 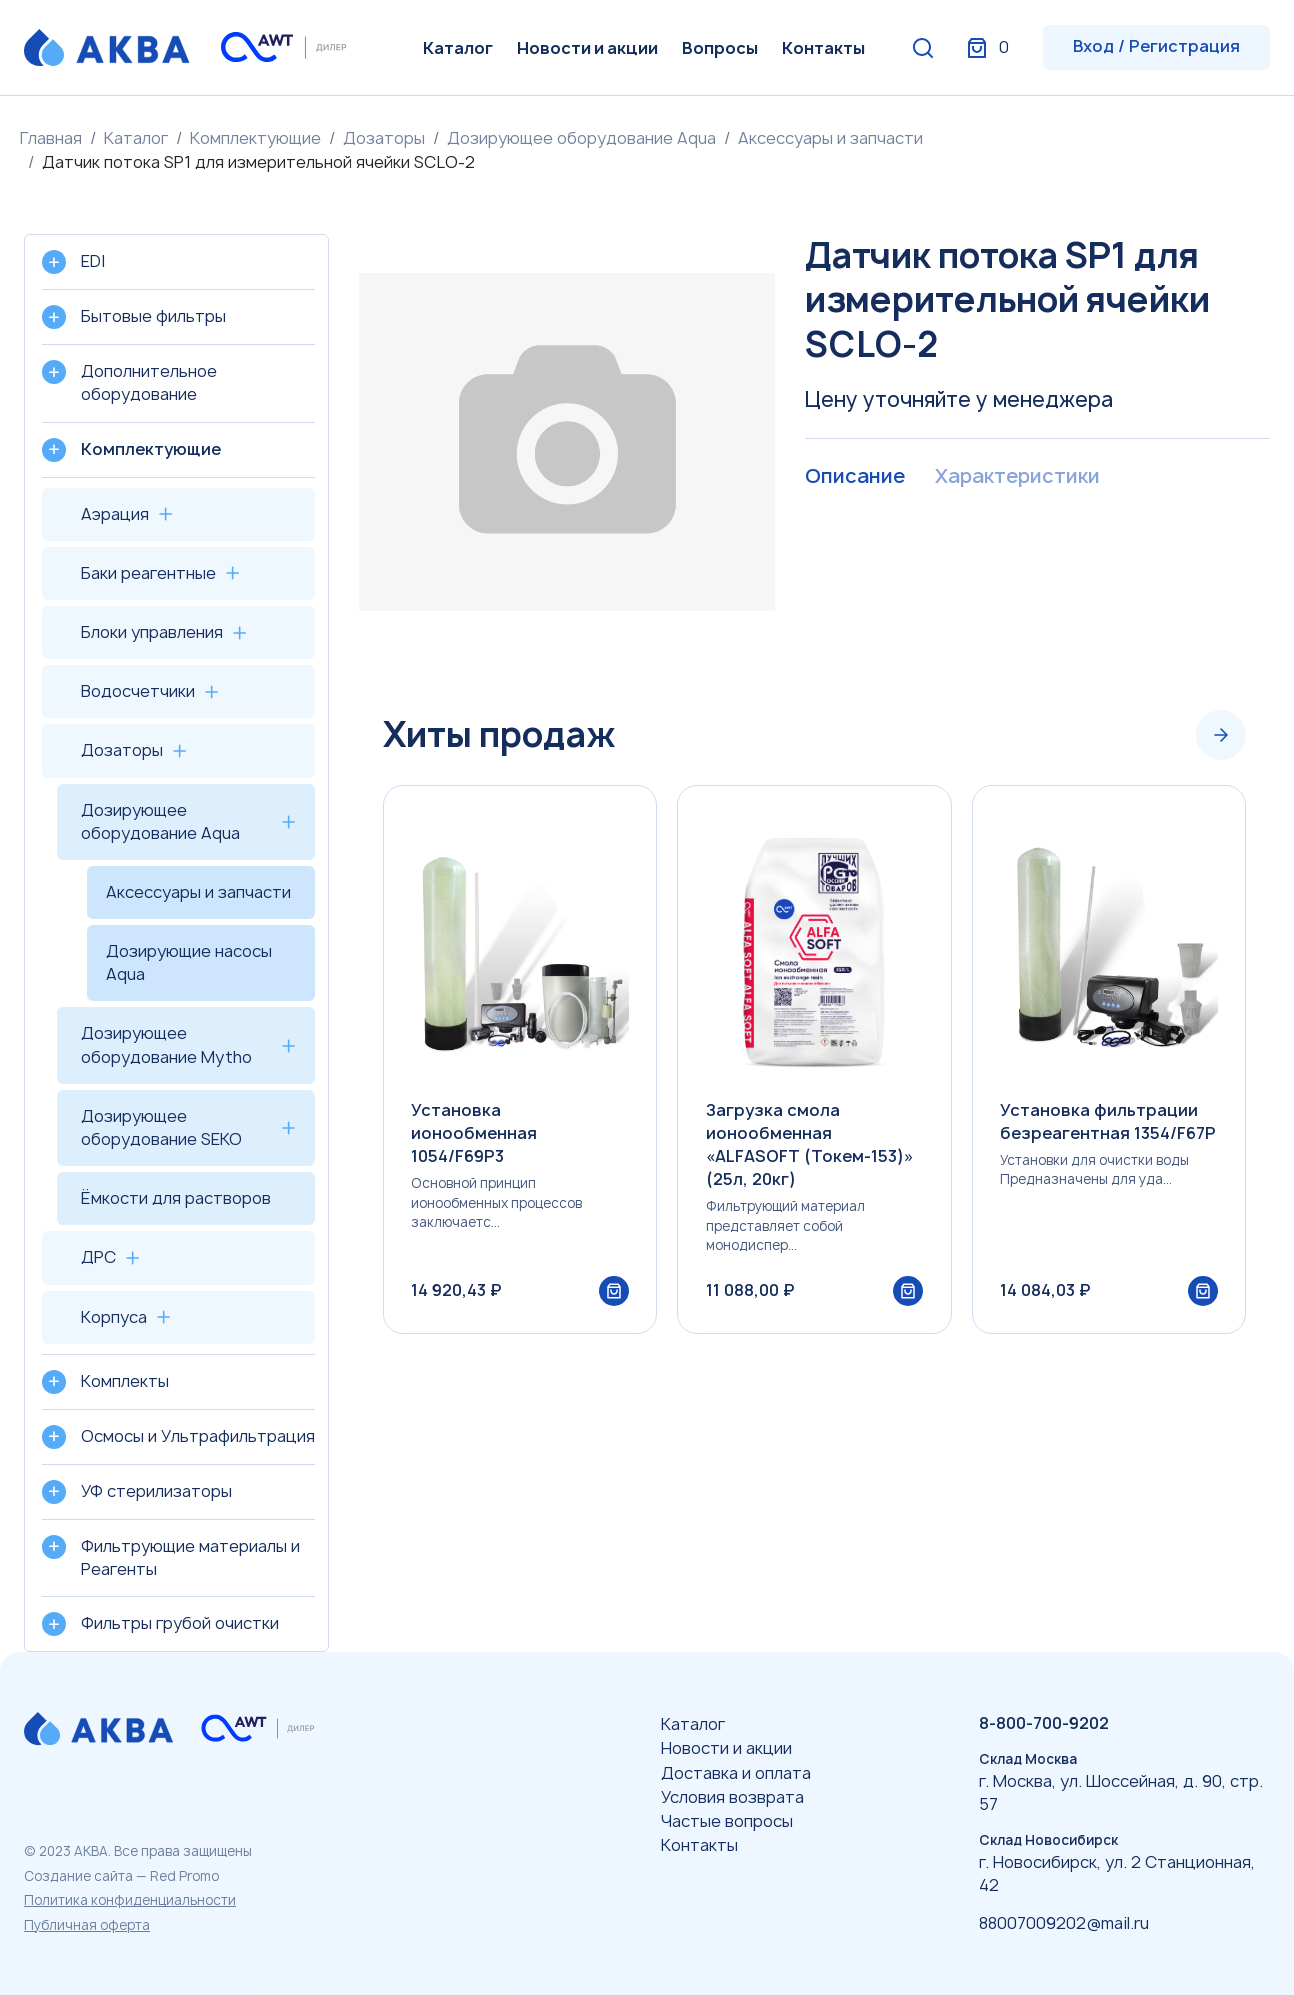 What do you see at coordinates (587, 48) in the screenshot?
I see `Новости и акции` at bounding box center [587, 48].